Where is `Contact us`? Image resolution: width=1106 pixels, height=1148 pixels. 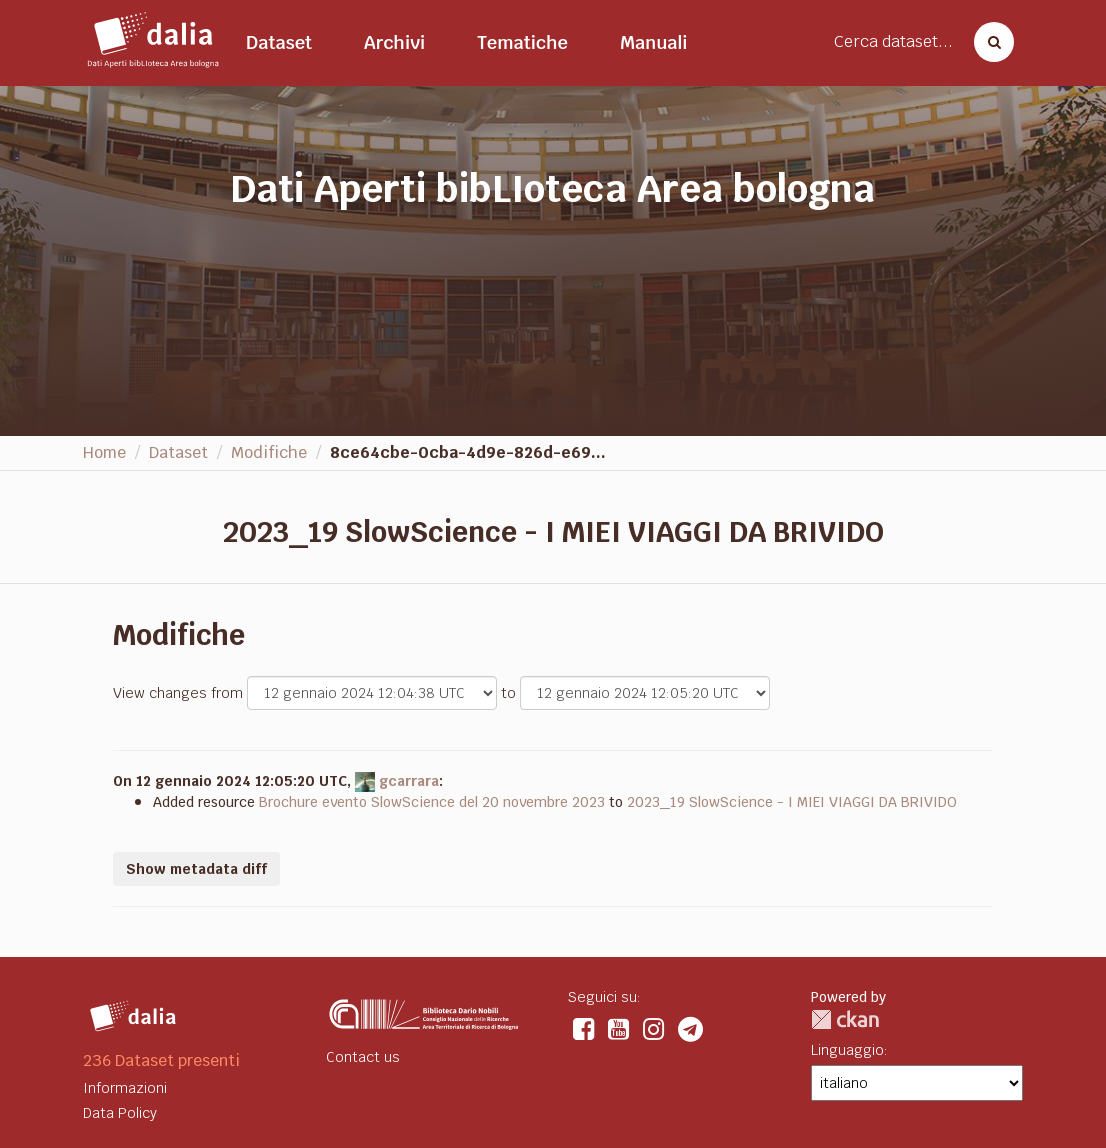
Contact us is located at coordinates (363, 1057).